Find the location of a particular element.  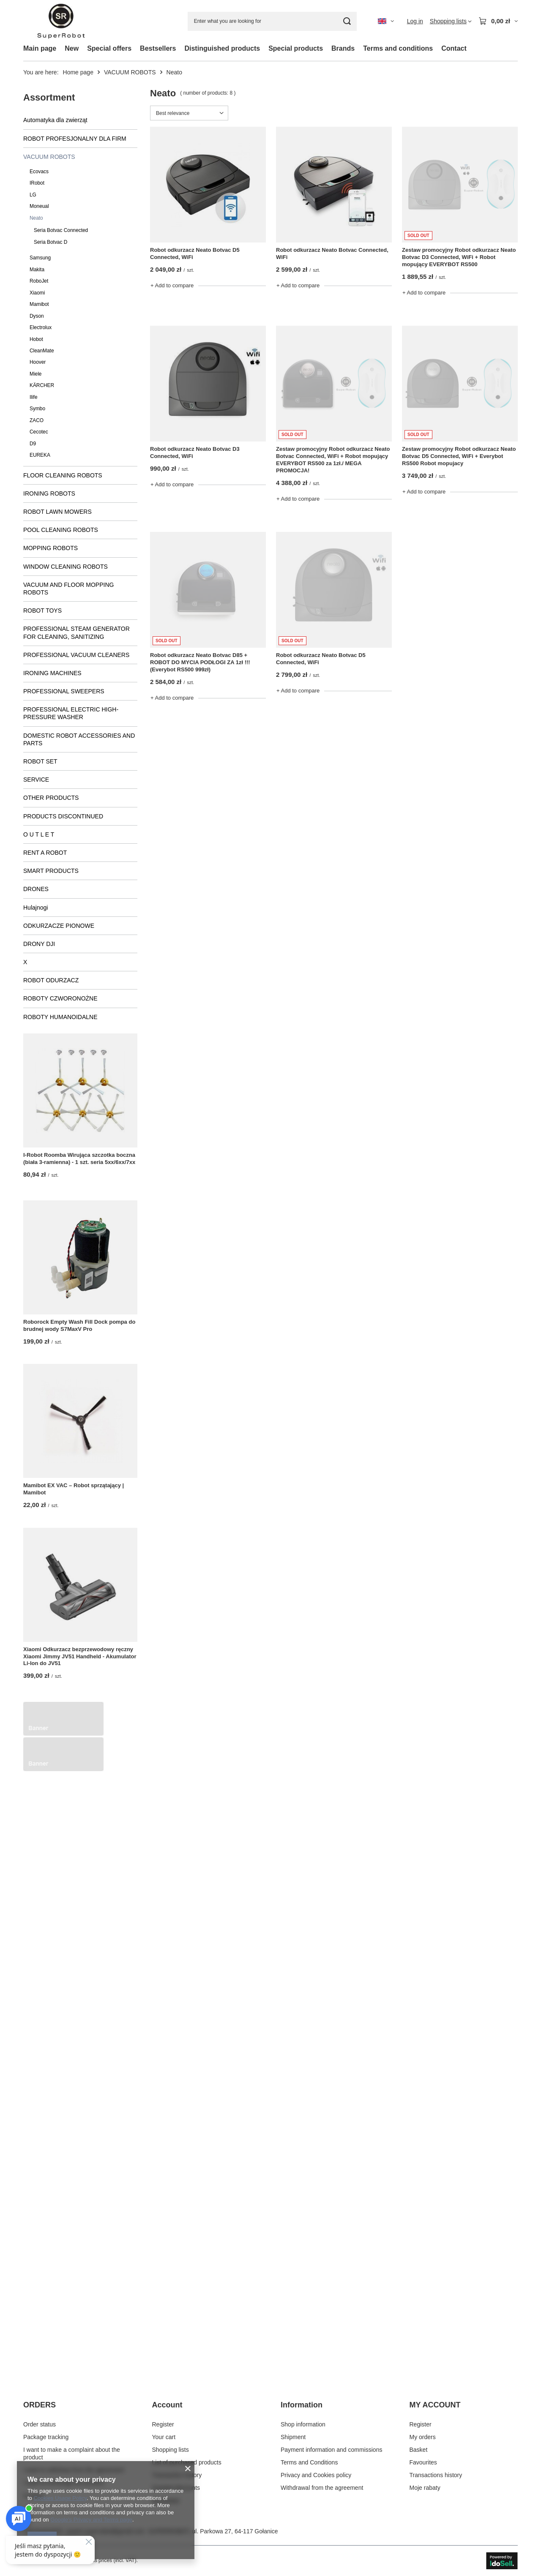

Terms and Conditions [Footer element: Terms and Conditions] is located at coordinates (309, 2472).